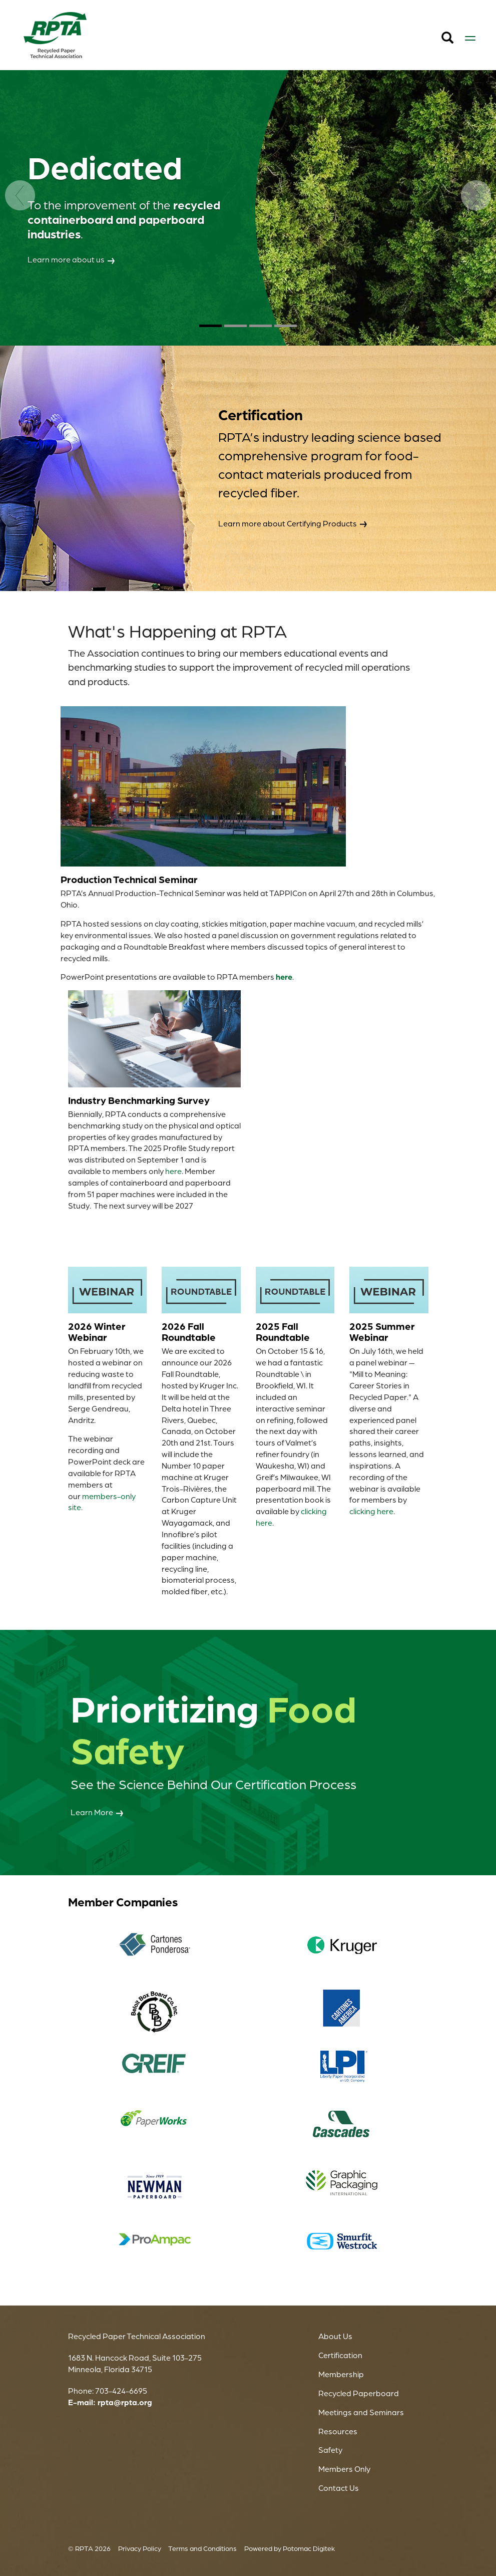 The width and height of the screenshot is (496, 2576). I want to click on [Next], so click(476, 263).